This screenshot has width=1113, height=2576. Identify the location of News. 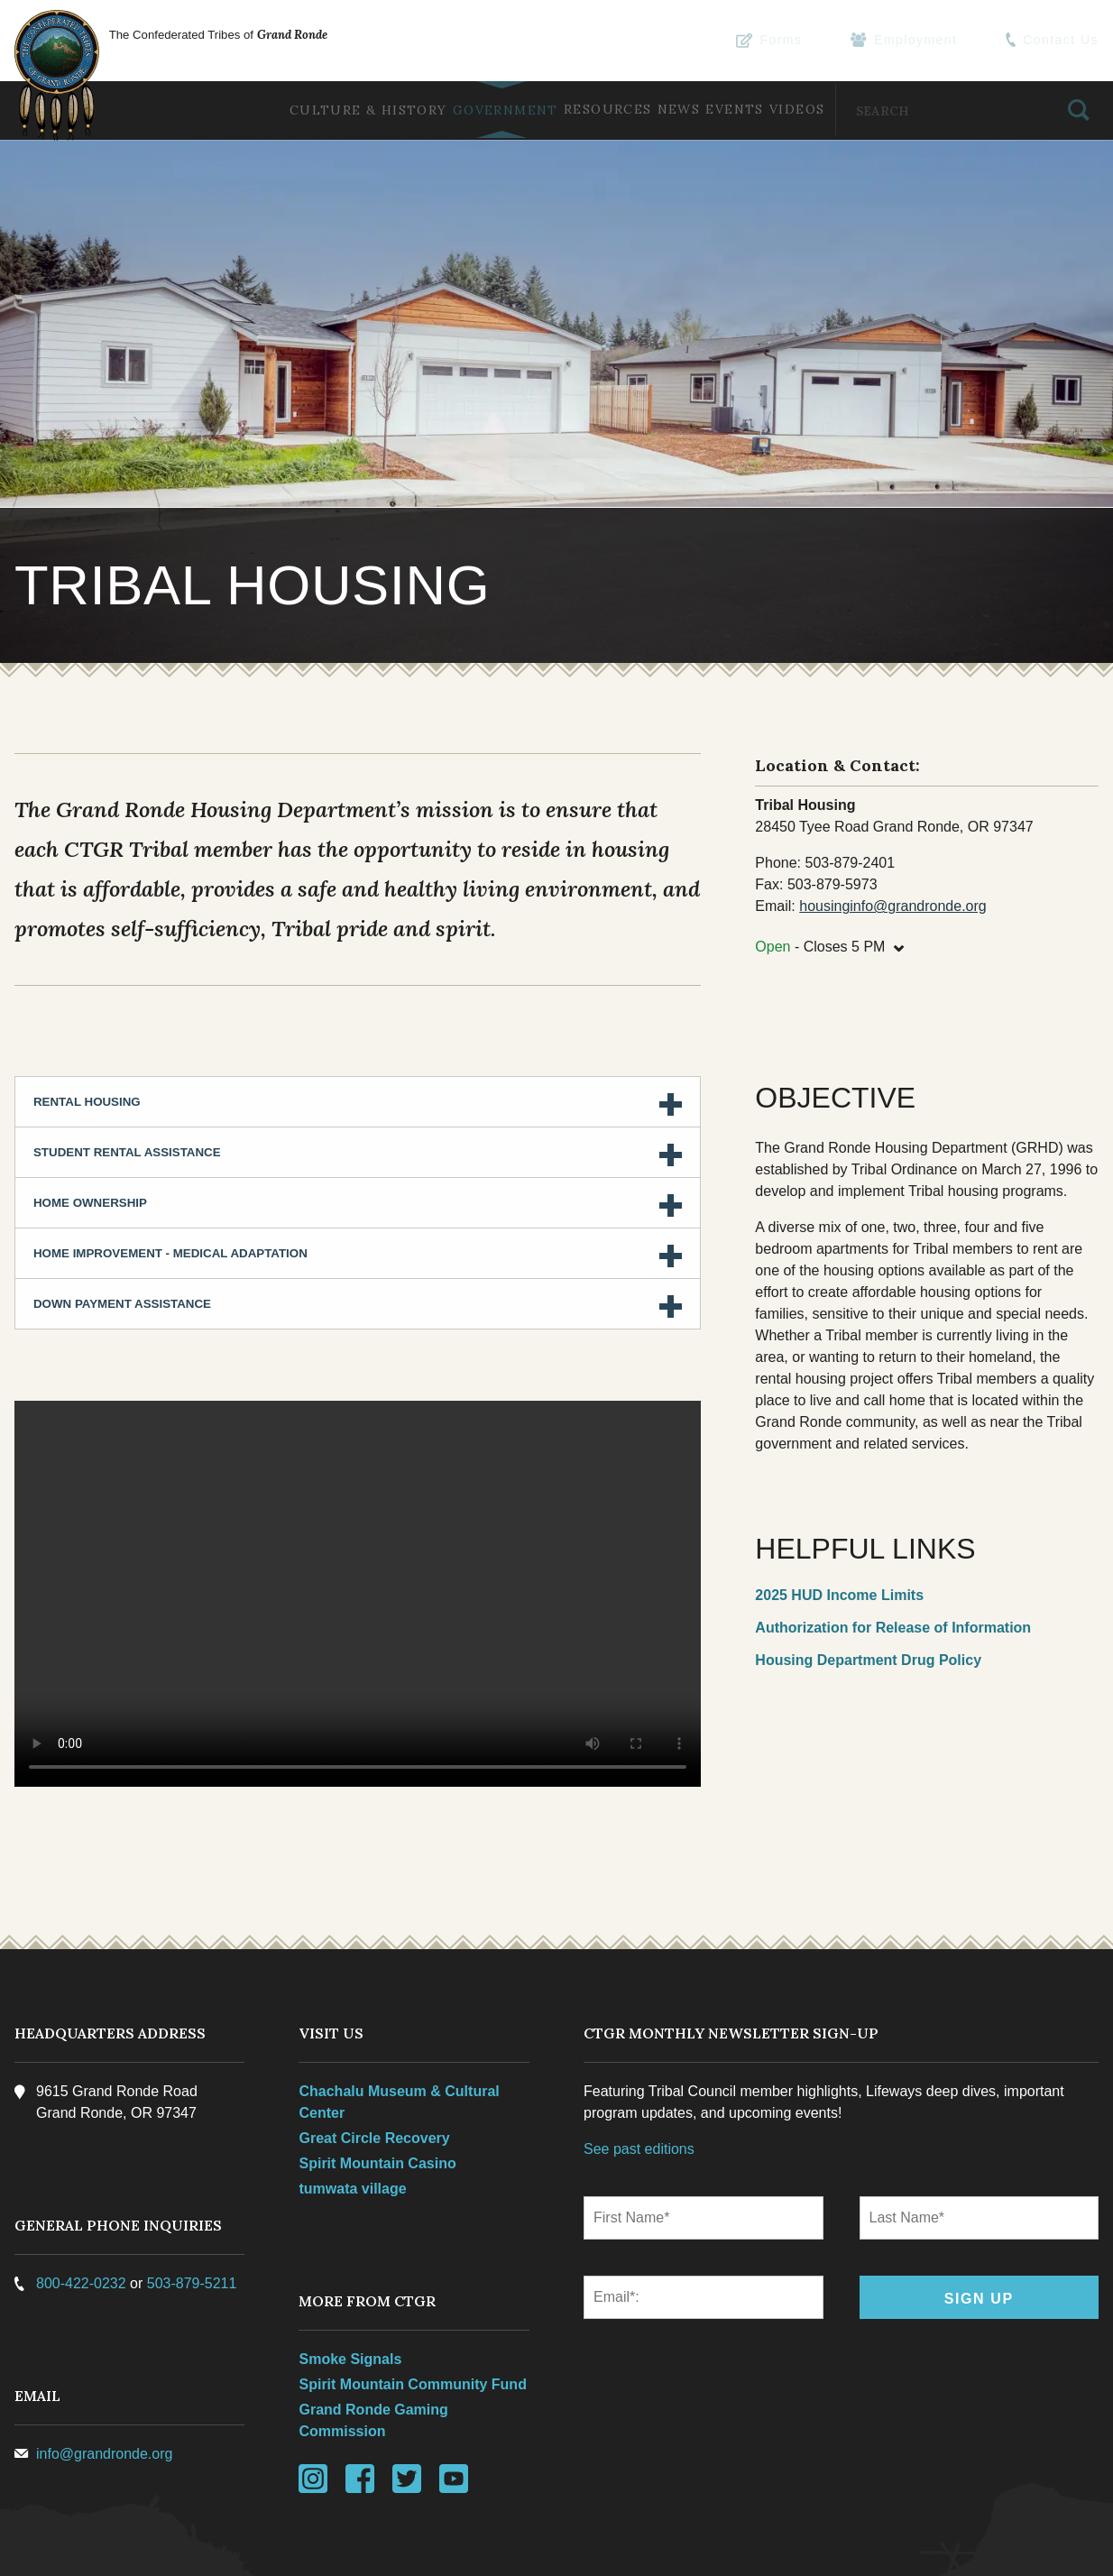
(645, 109).